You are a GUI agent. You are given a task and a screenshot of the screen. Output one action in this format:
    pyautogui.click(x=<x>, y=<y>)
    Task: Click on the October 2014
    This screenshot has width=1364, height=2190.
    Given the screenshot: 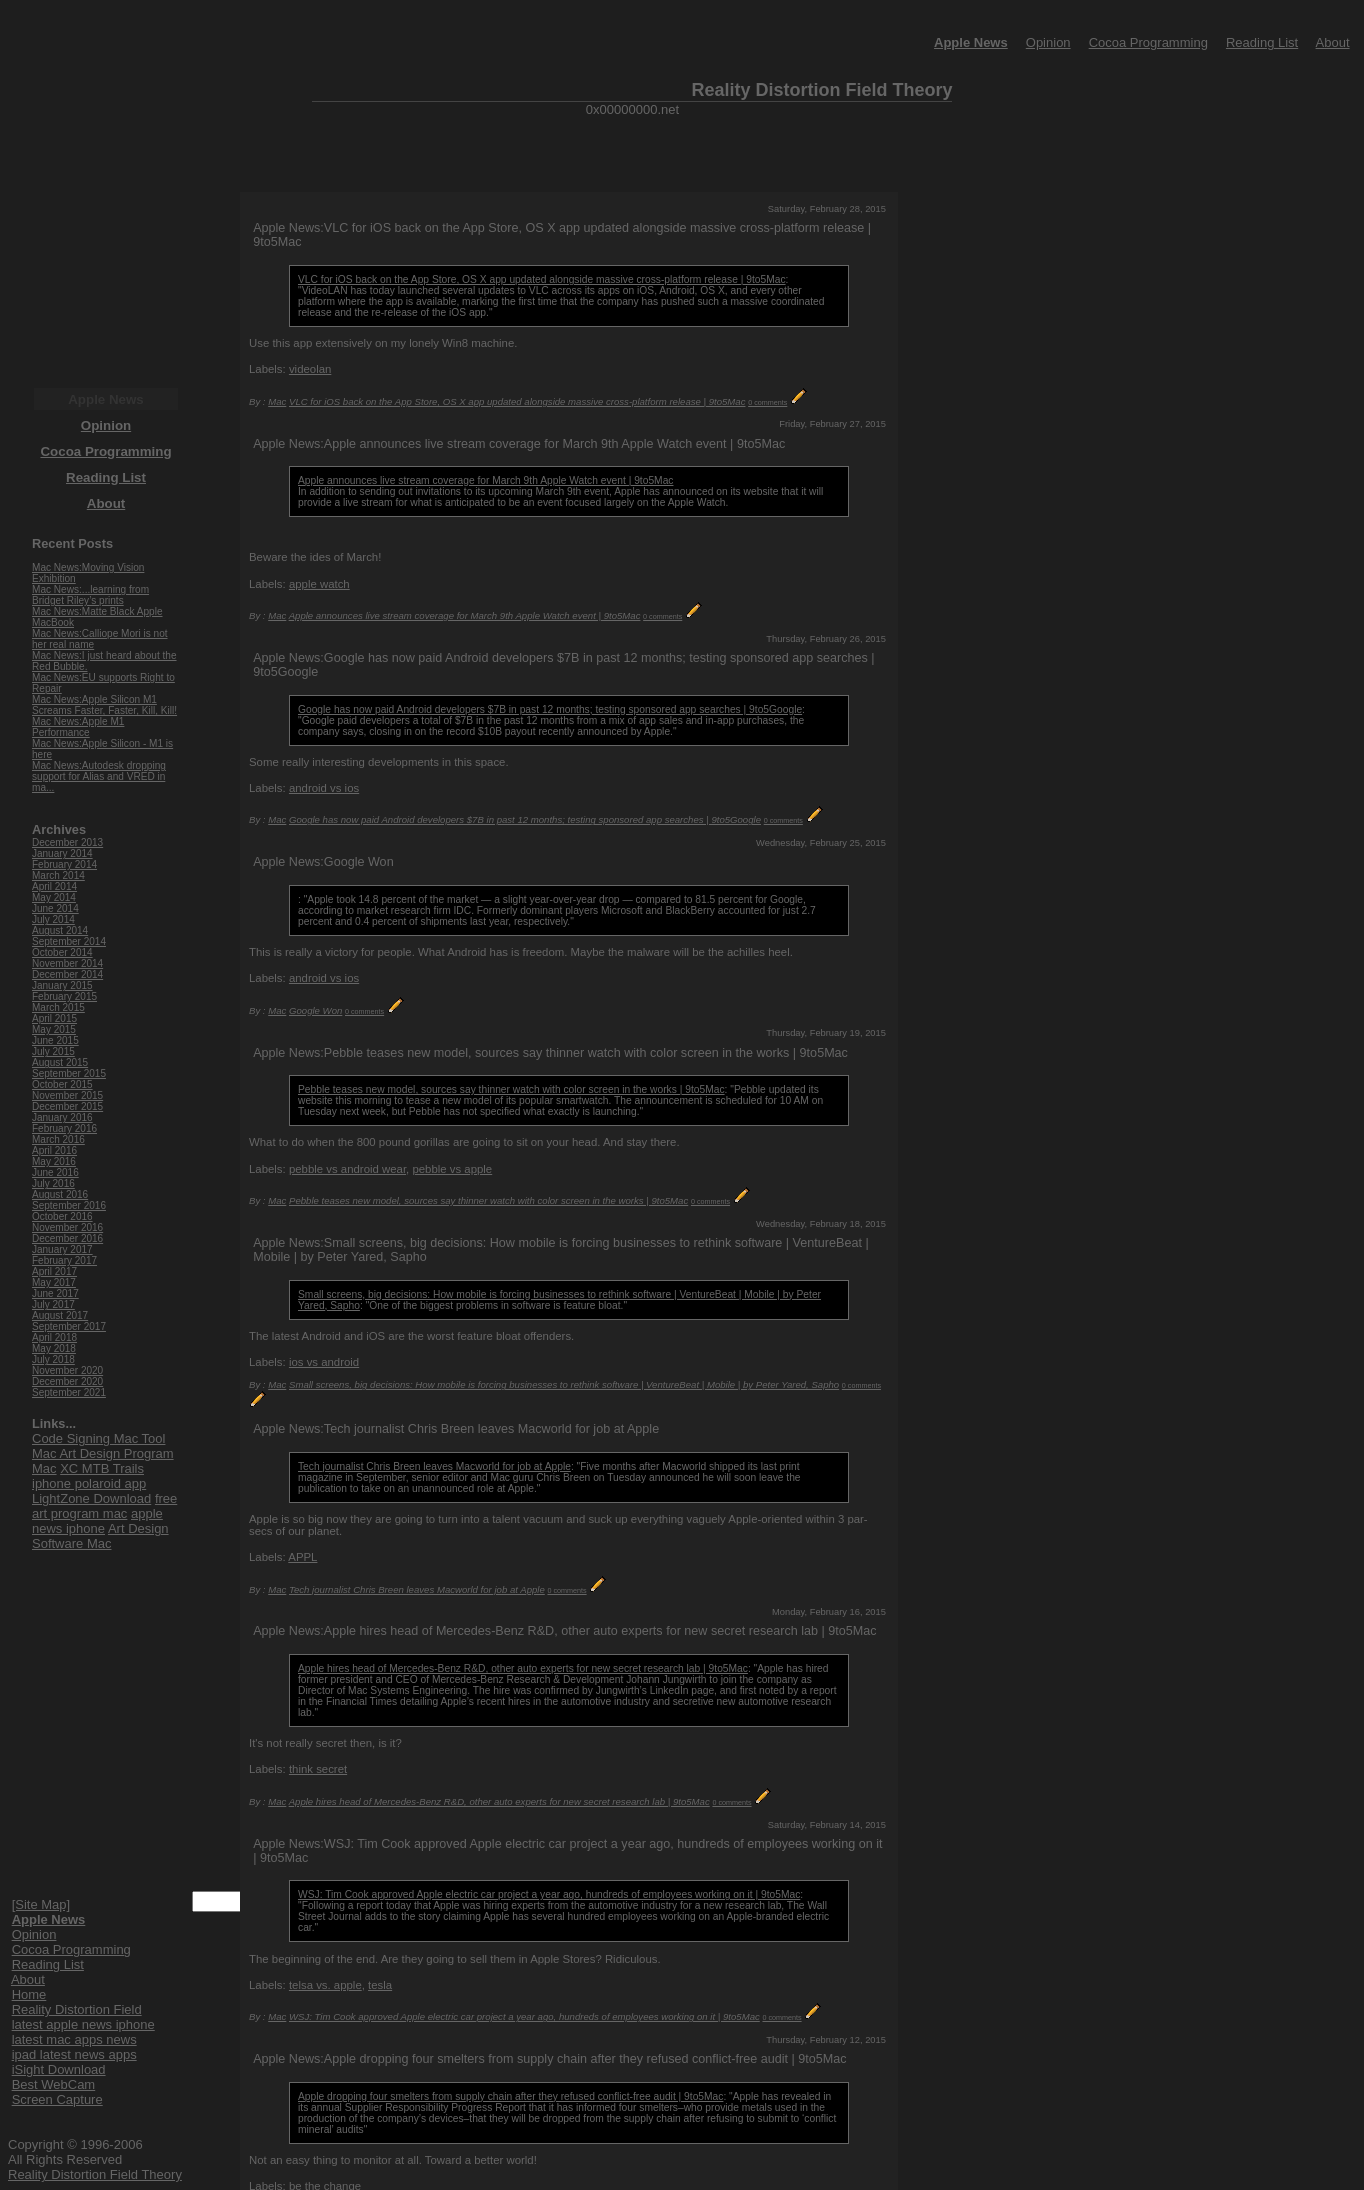 What is the action you would take?
    pyautogui.click(x=62, y=952)
    